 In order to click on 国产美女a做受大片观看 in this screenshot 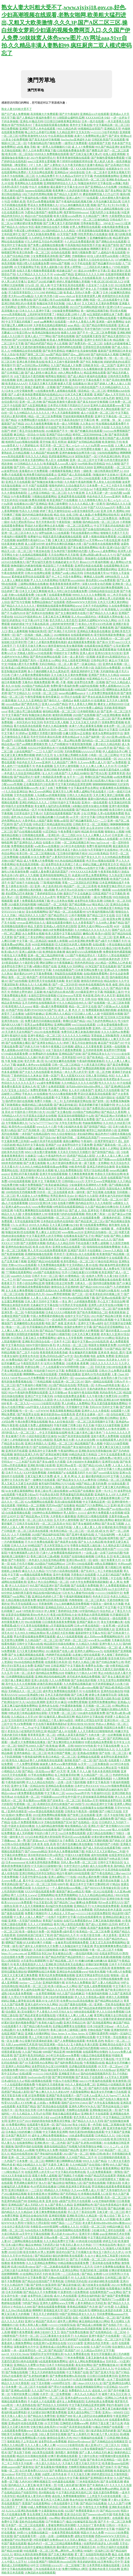, I will do `click(51, 1461)`.